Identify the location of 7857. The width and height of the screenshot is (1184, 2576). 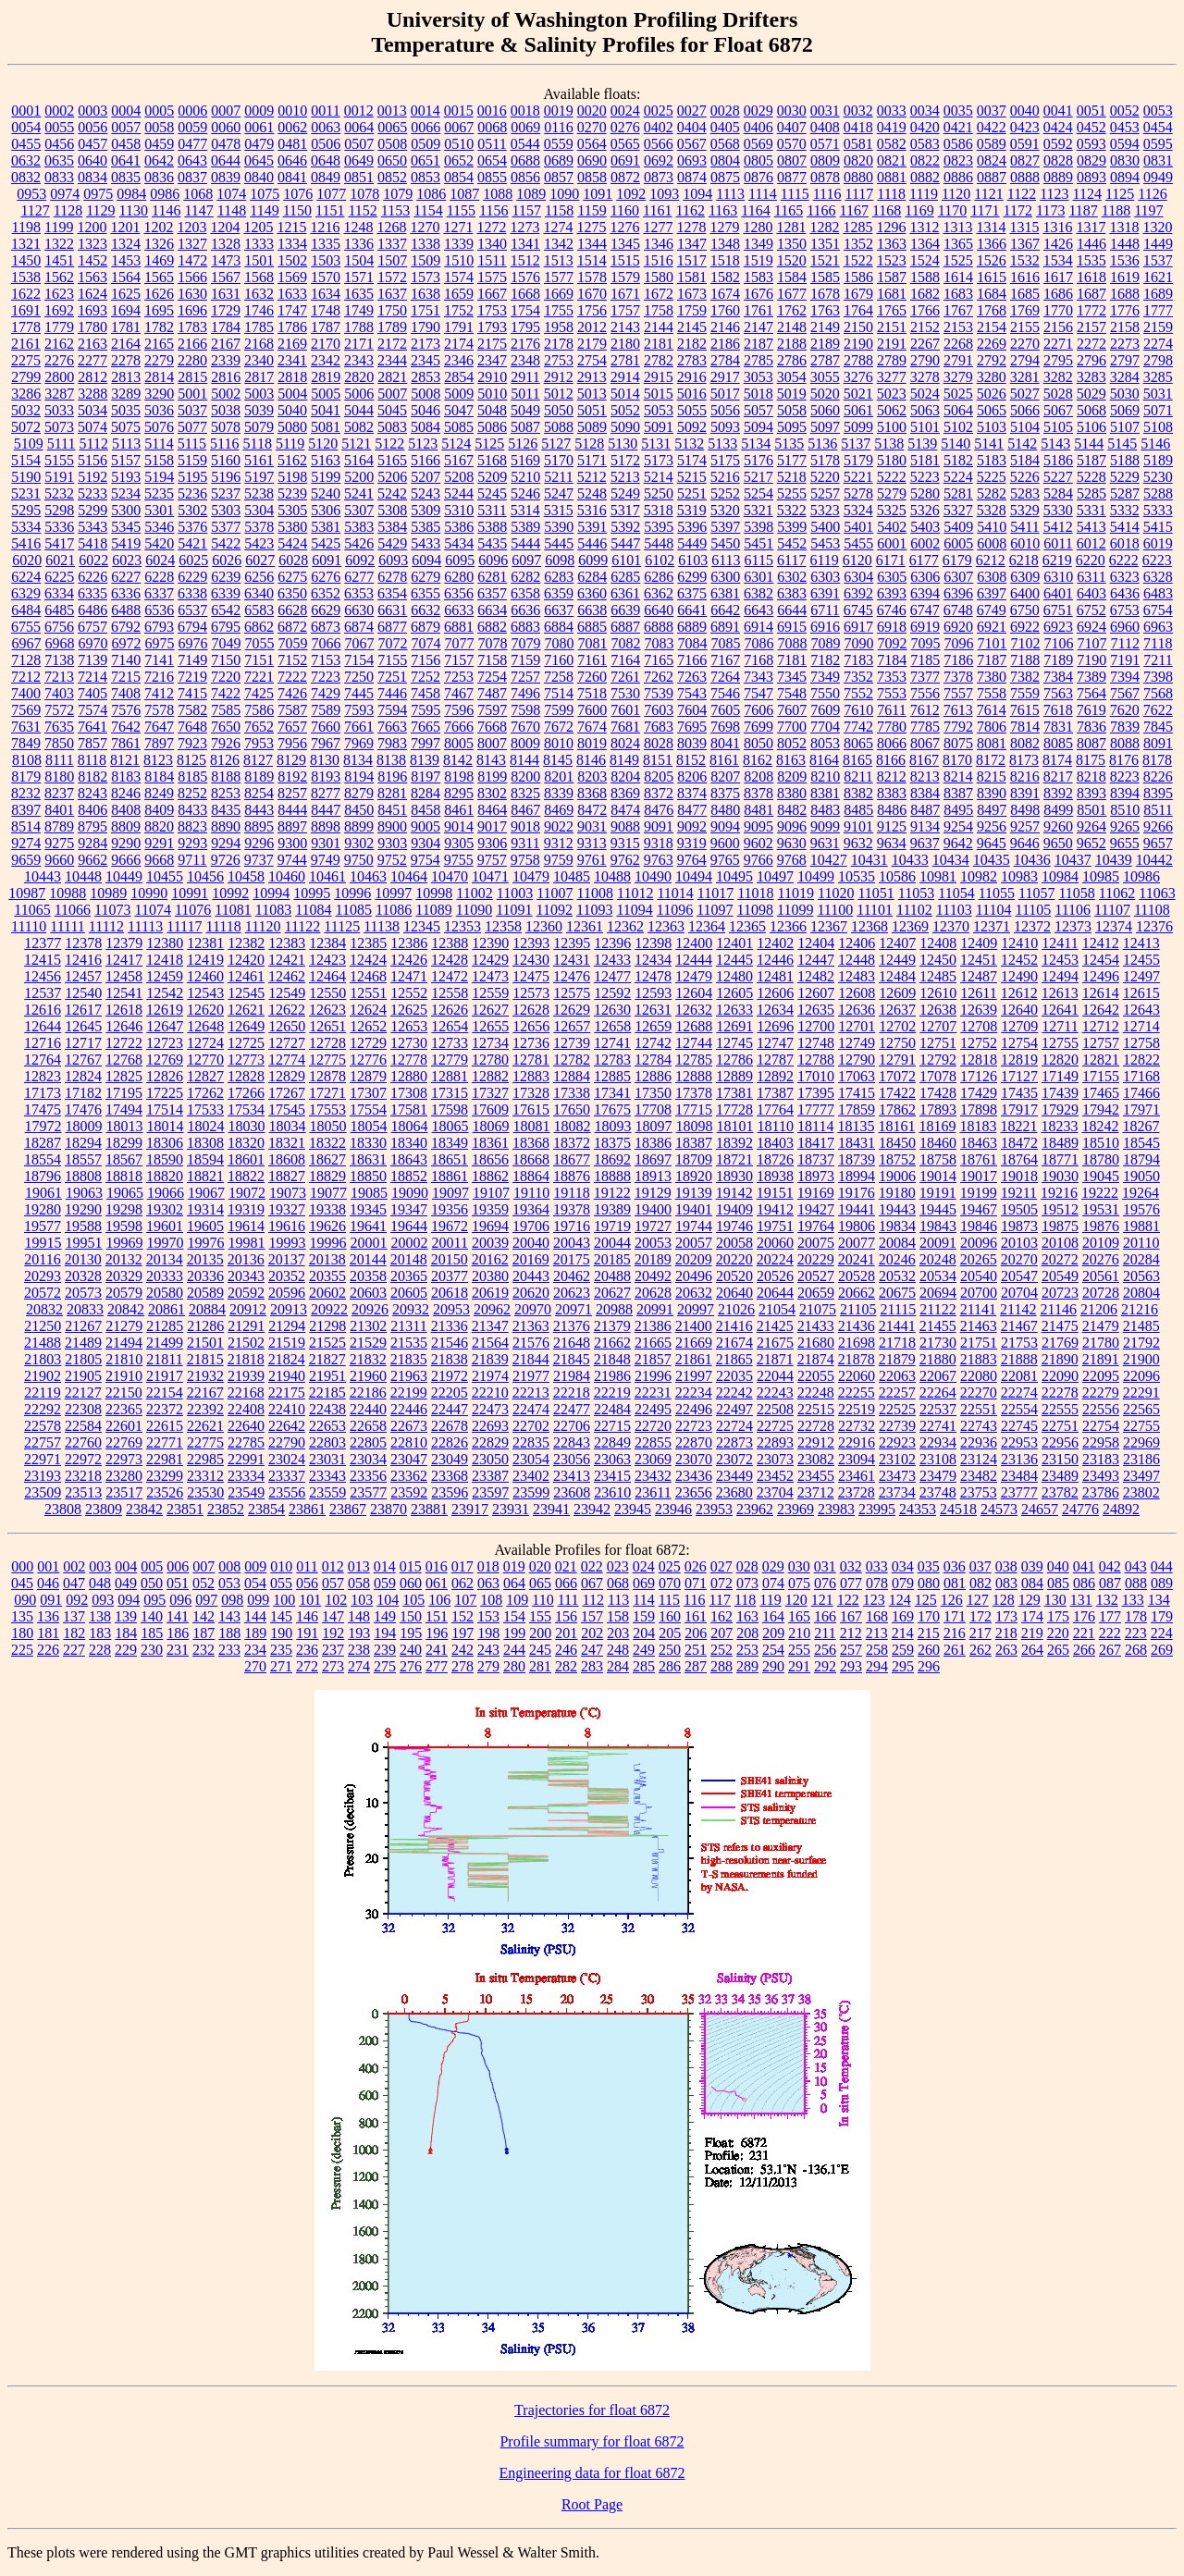
(92, 743).